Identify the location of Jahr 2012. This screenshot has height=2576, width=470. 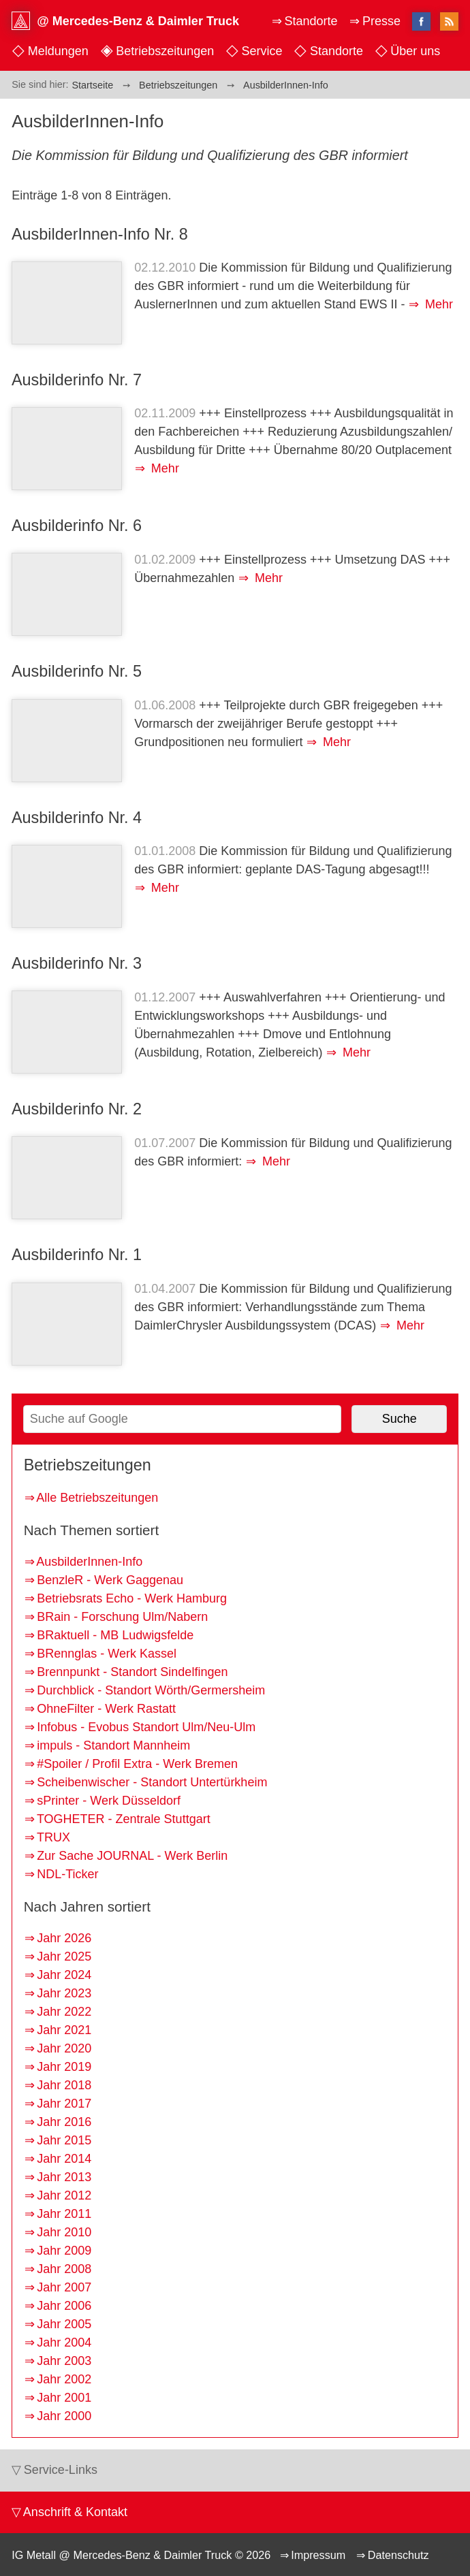
(64, 2195).